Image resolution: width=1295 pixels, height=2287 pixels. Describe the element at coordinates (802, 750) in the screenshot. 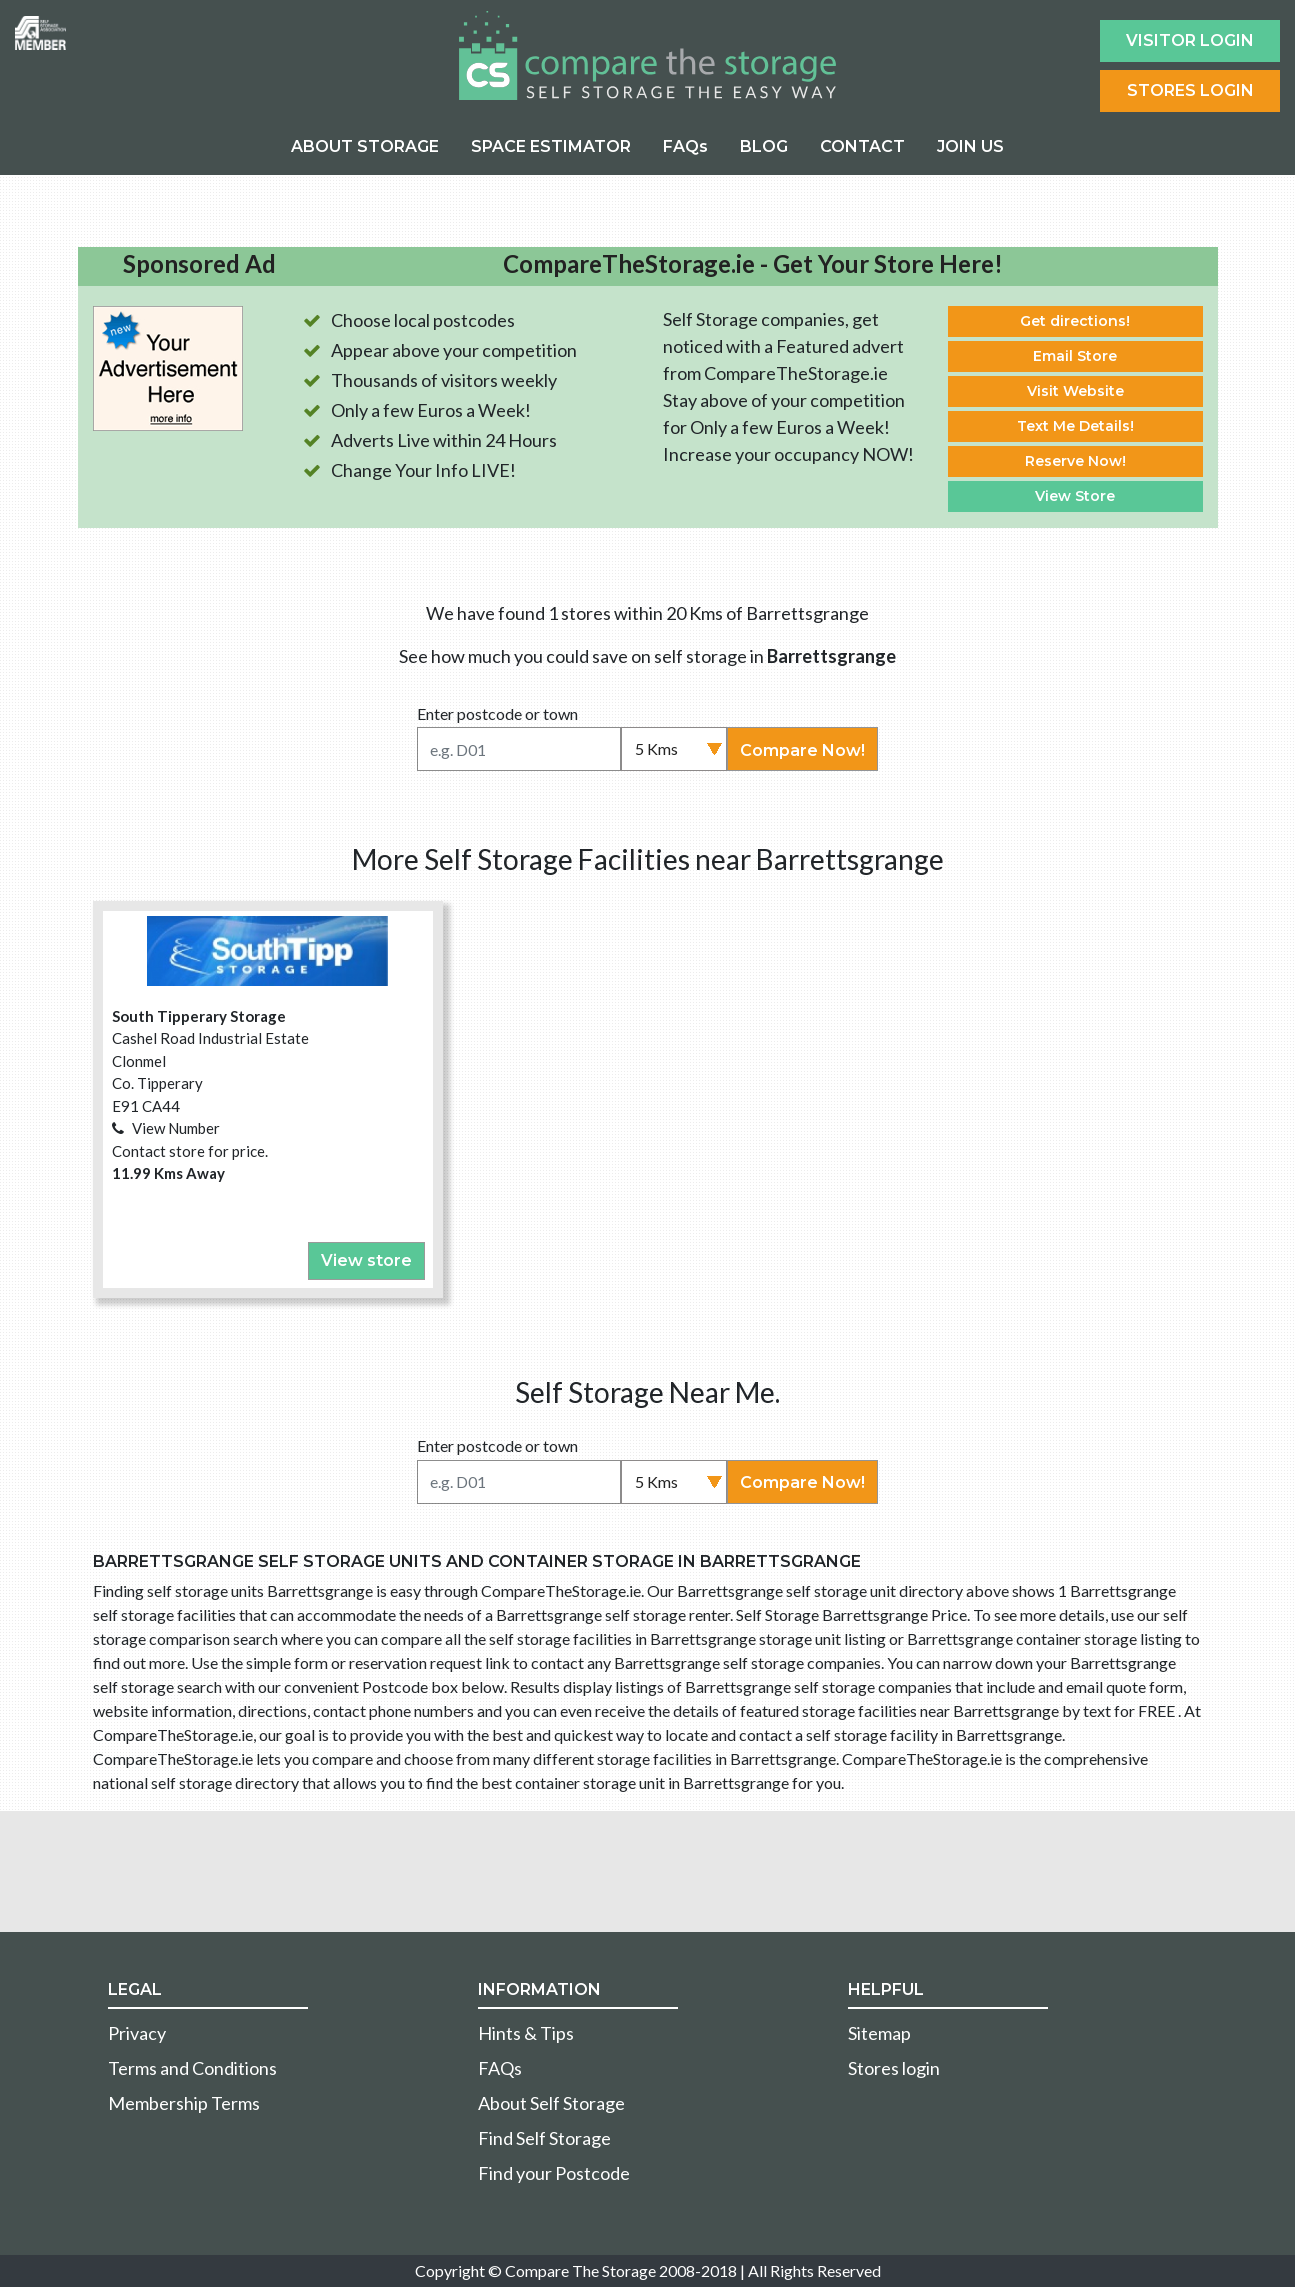

I see `Compare Now!` at that location.